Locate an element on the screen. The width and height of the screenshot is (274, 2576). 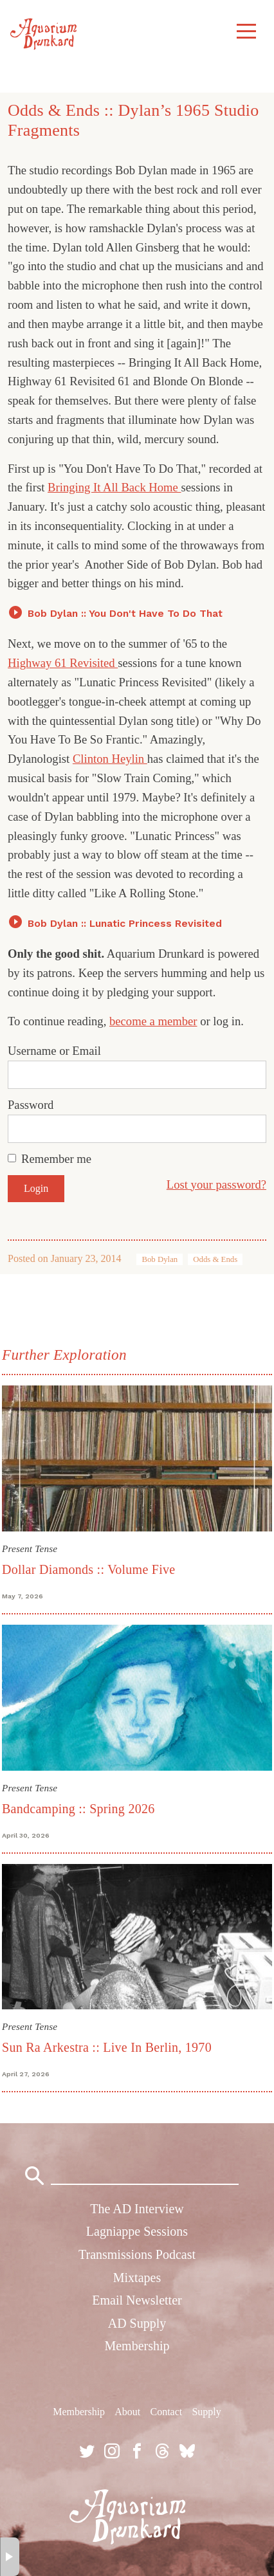
Contact is located at coordinates (166, 2411).